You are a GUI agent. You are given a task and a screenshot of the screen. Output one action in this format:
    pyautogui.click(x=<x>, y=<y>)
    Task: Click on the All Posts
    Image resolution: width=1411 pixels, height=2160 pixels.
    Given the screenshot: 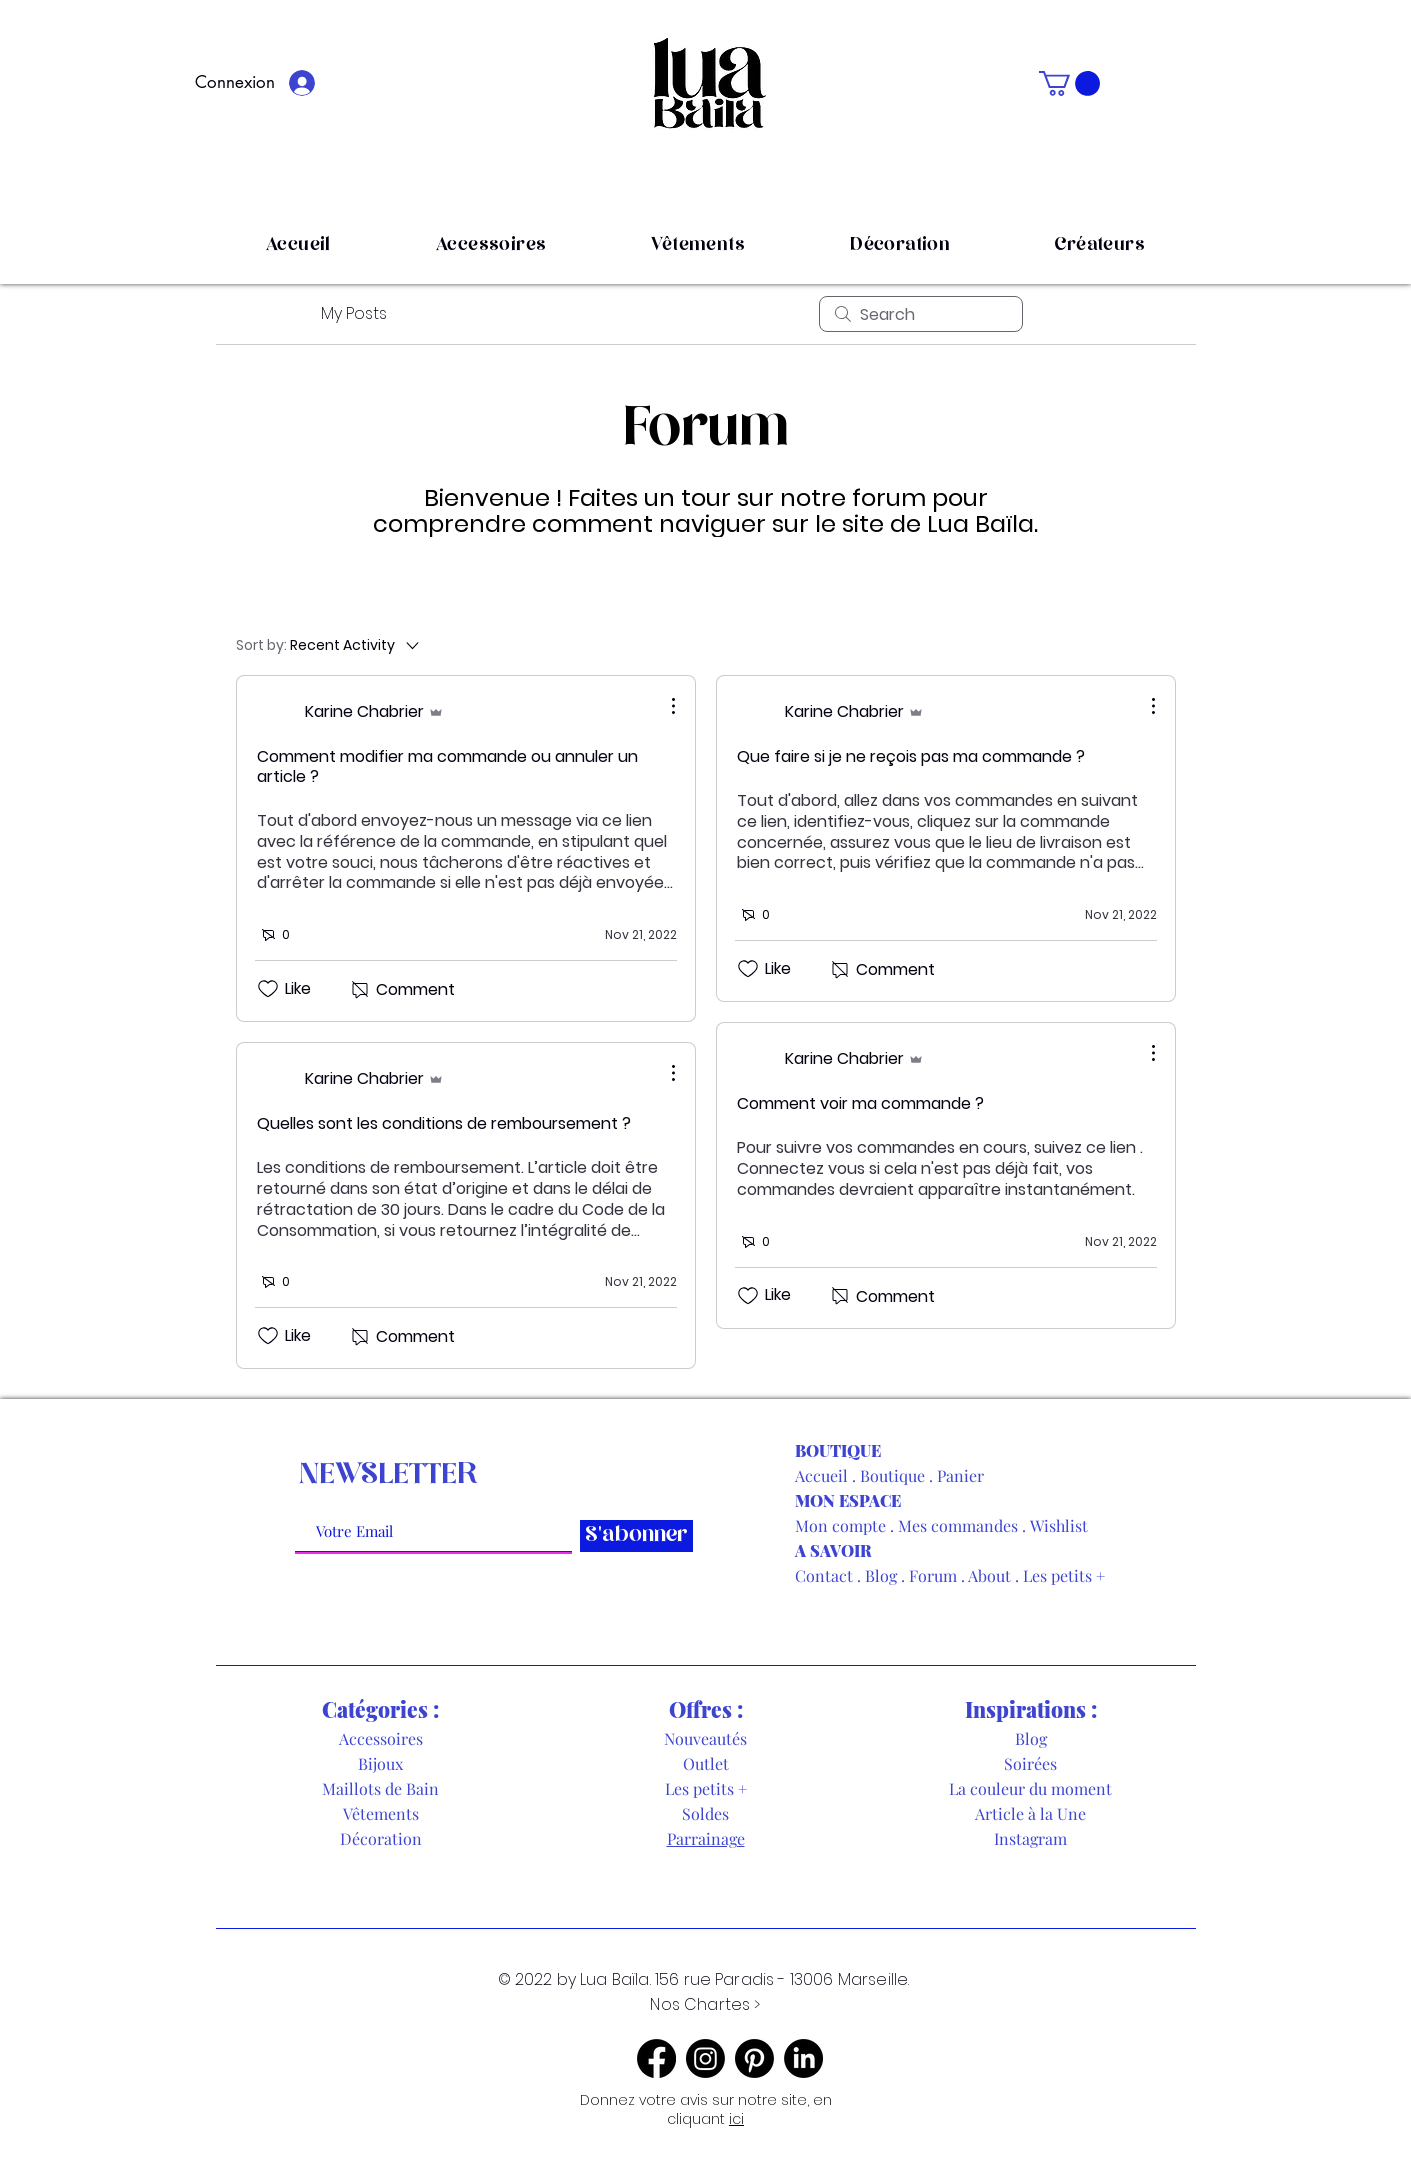 What is the action you would take?
    pyautogui.click(x=266, y=313)
    